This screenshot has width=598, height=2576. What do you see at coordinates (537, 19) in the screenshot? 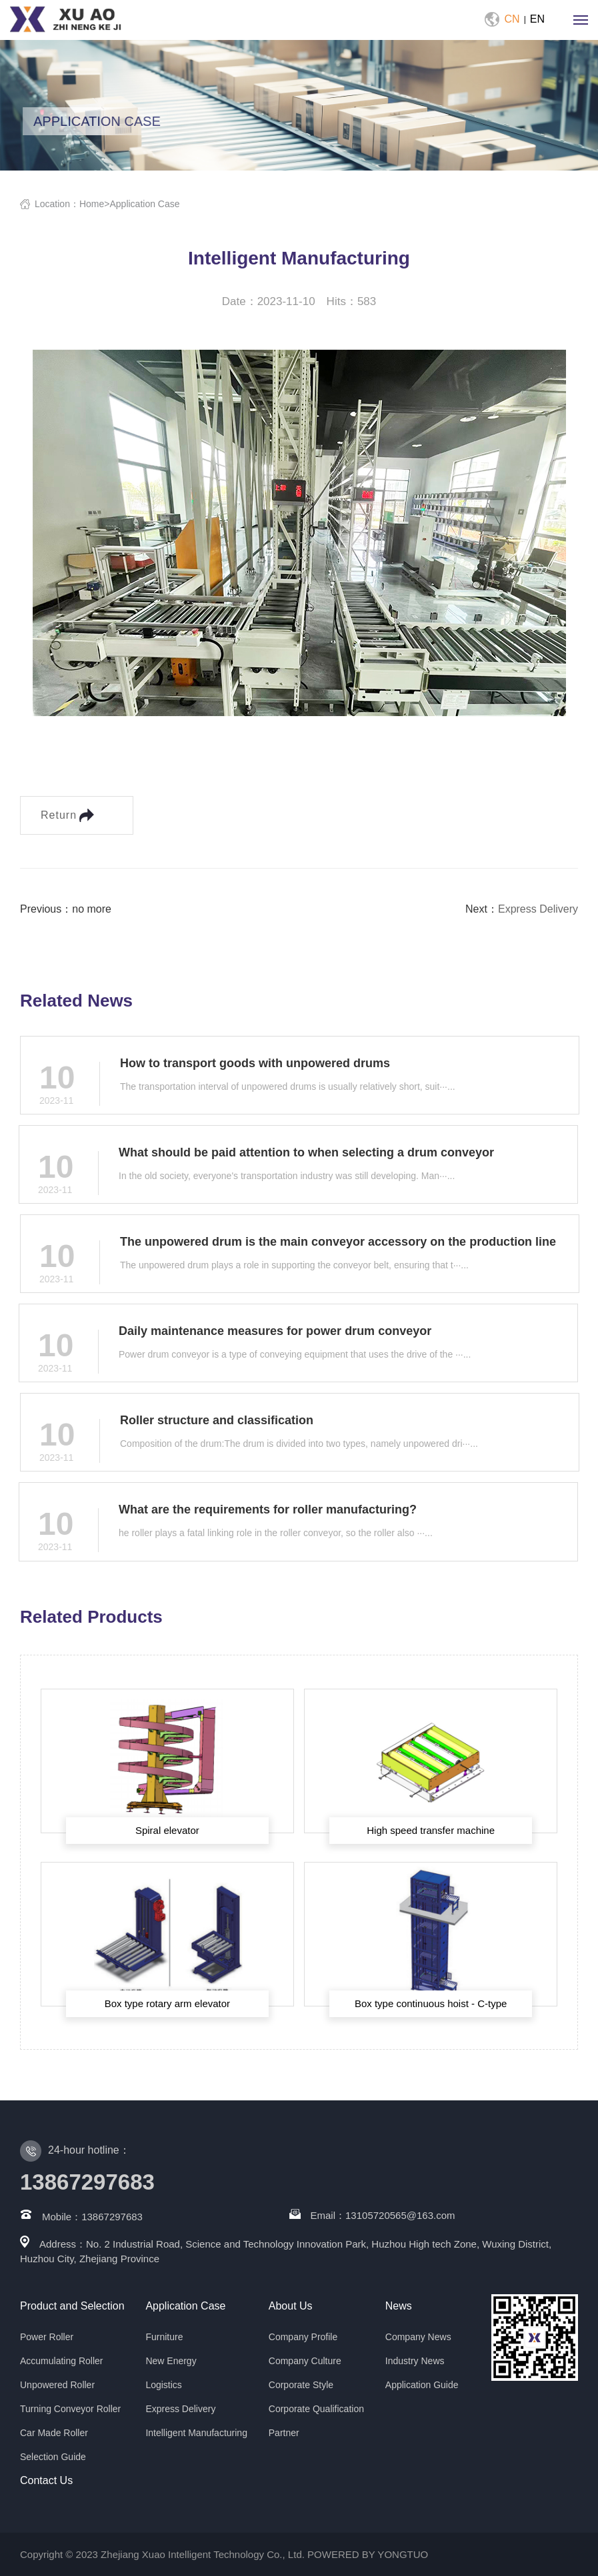
I see `EN` at bounding box center [537, 19].